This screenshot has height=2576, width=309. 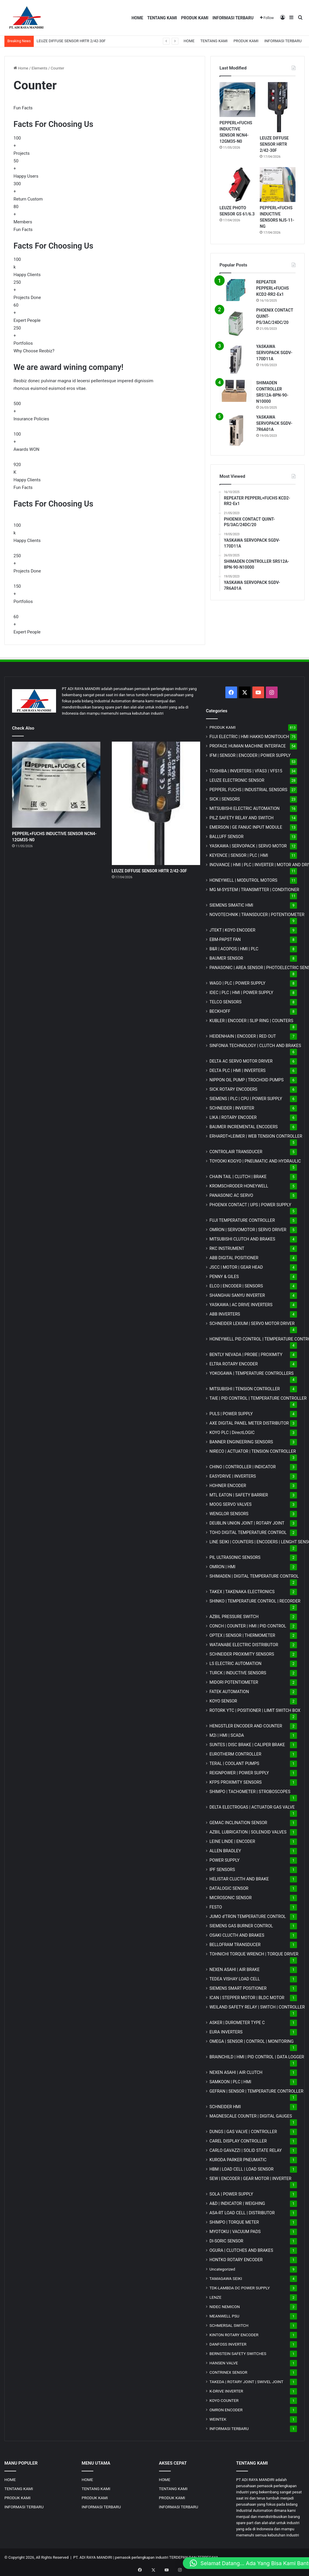 I want to click on SCHNEIDER PROXIMITY SENSORS, so click(x=242, y=1654).